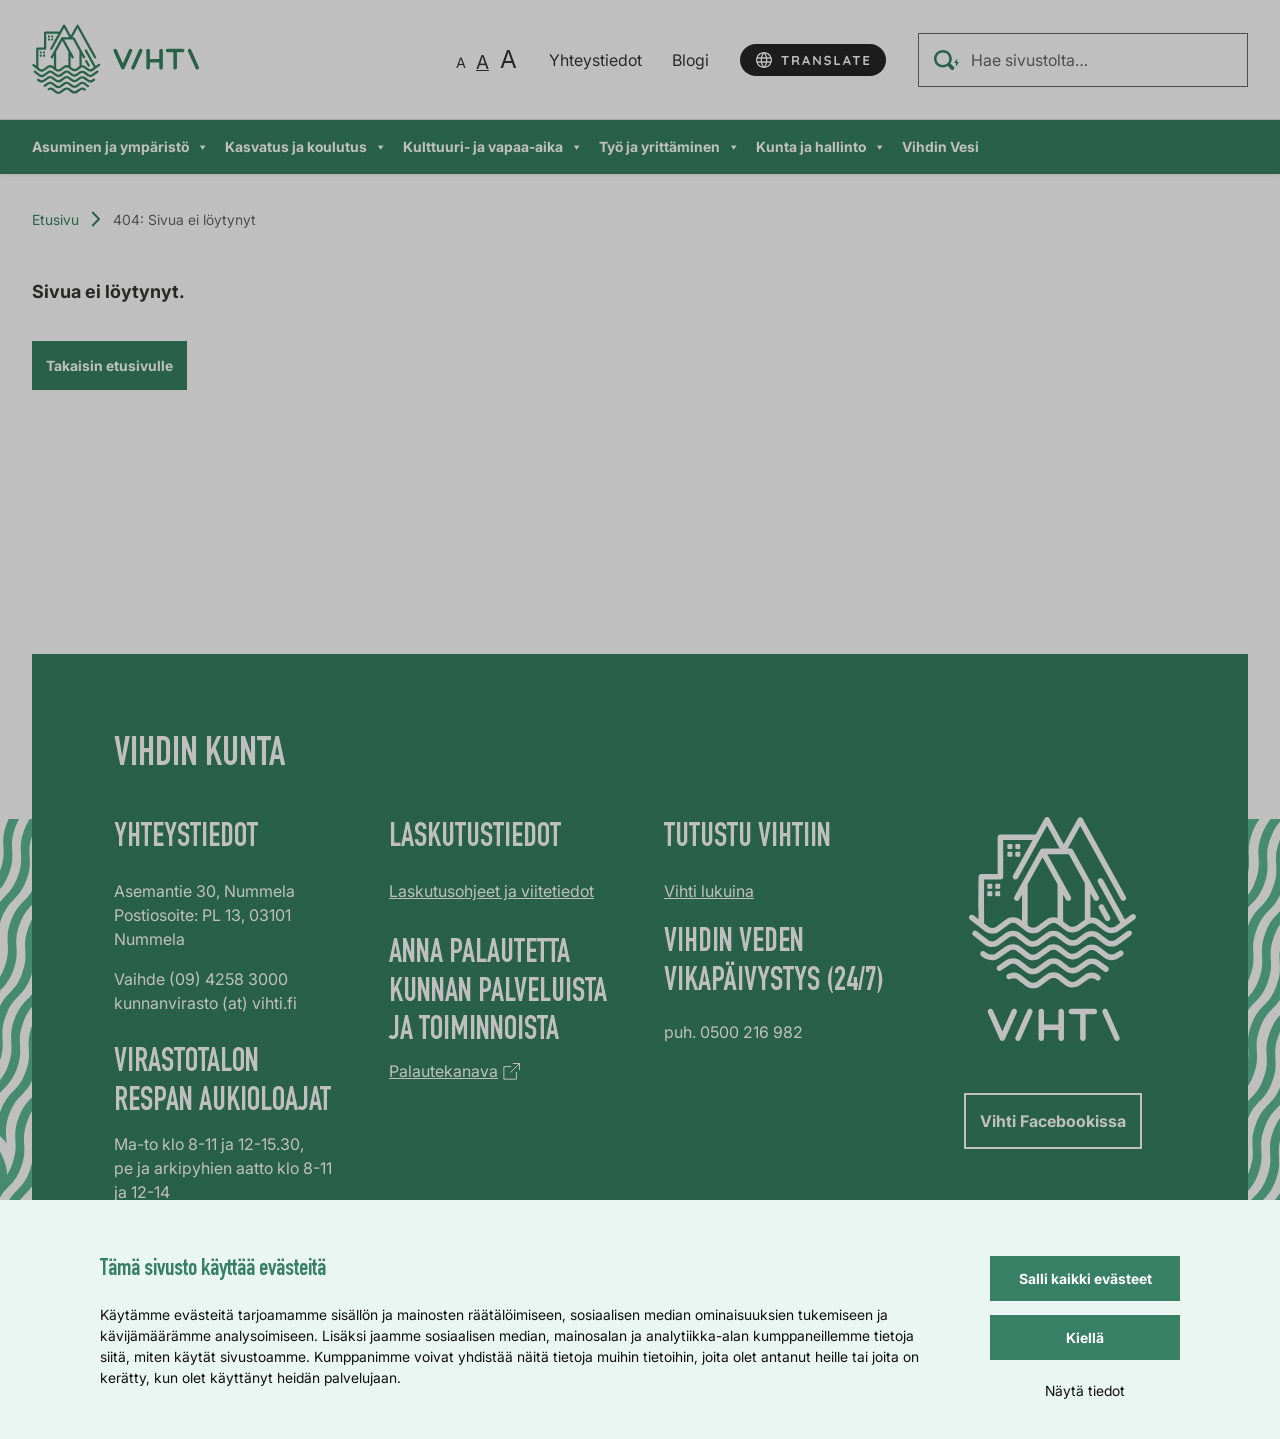  I want to click on [Käännä sivun tekstit], so click(813, 60).